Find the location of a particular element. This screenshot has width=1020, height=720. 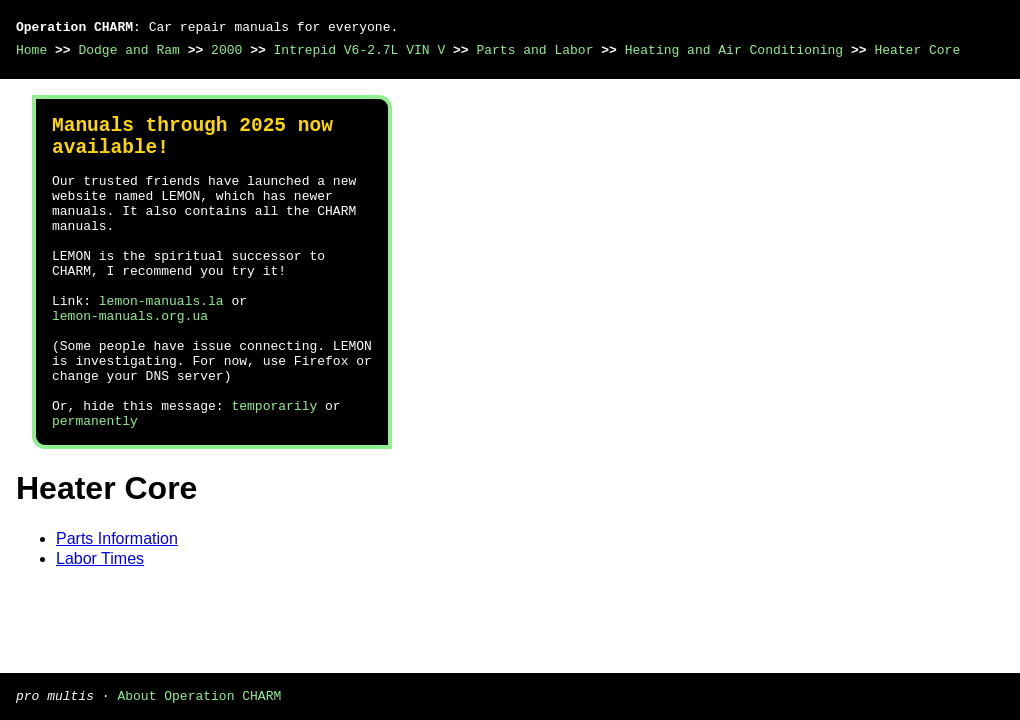

lemon-manuals.la is located at coordinates (161, 340).